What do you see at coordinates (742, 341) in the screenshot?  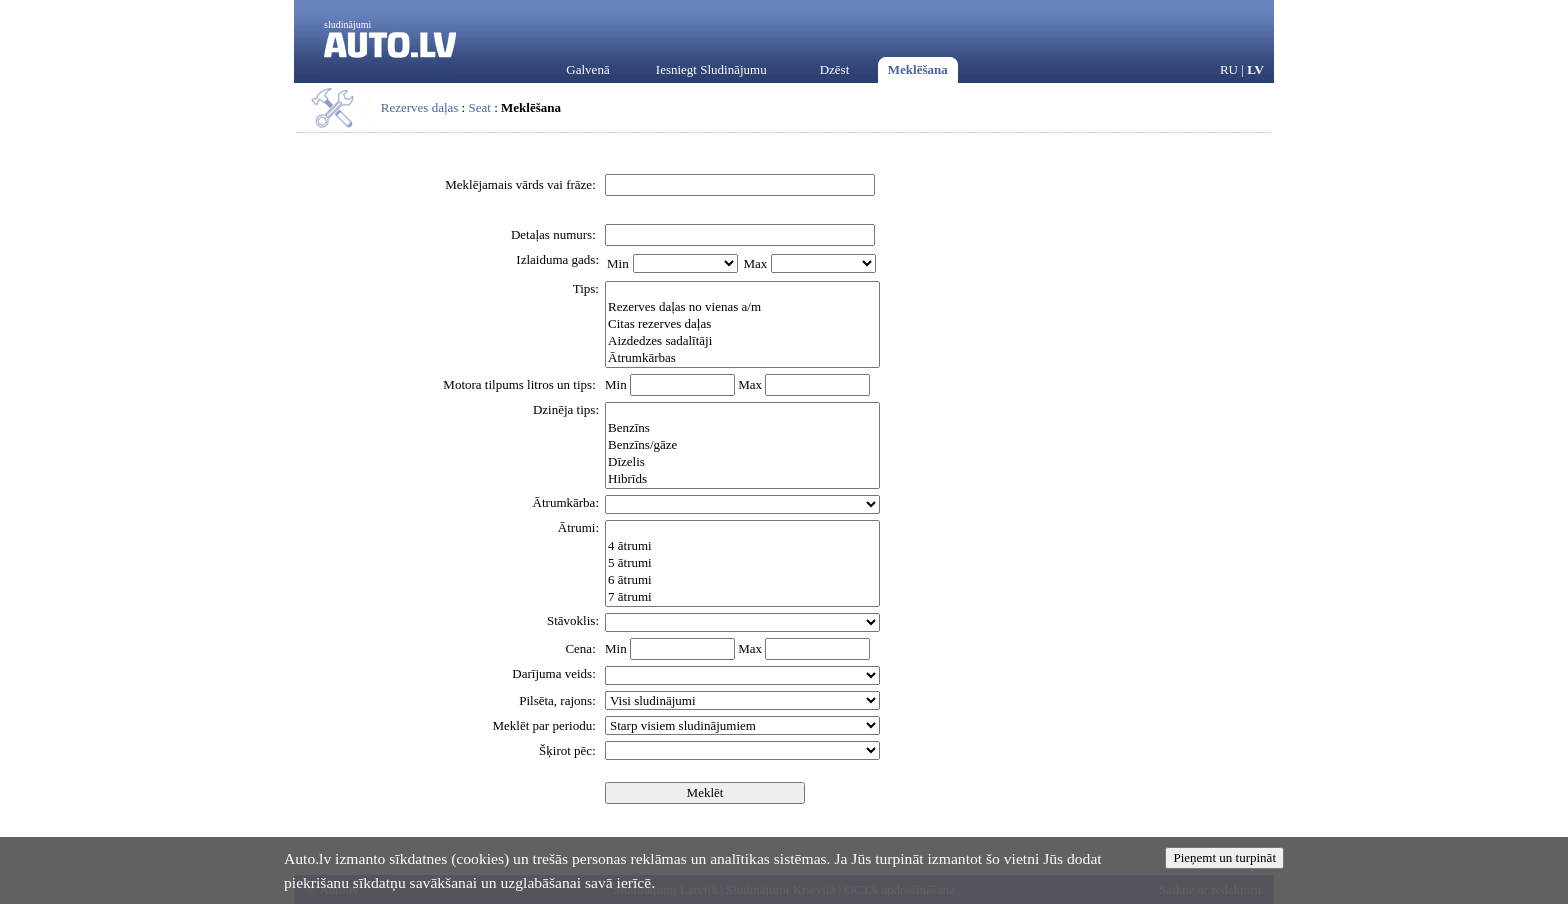 I see `Aizdedzes sadalītāji` at bounding box center [742, 341].